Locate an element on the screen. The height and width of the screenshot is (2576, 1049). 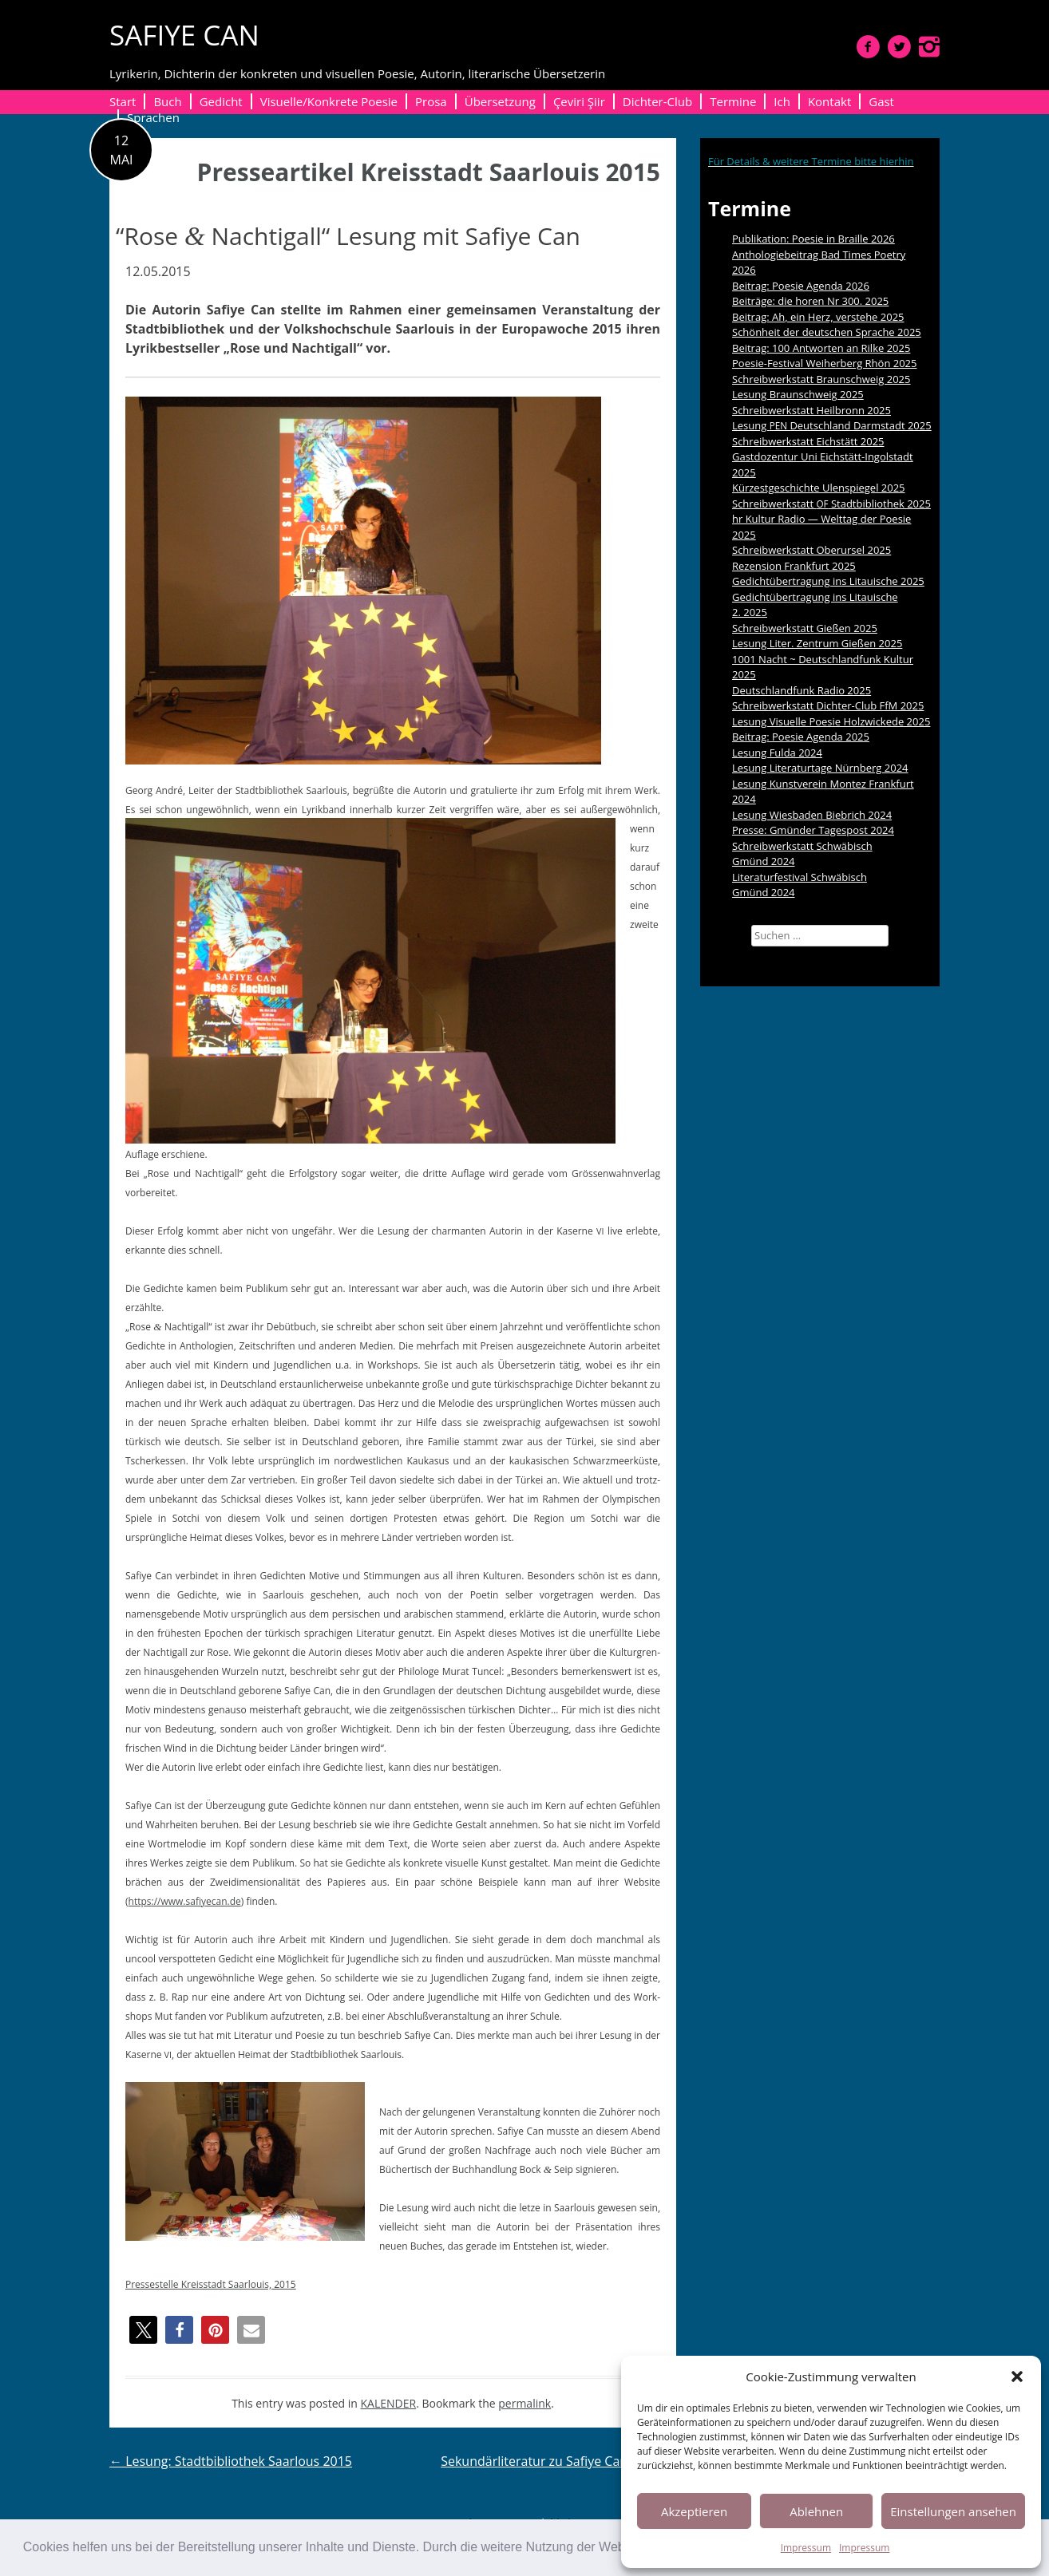
Einstellungen ansehen is located at coordinates (953, 2511).